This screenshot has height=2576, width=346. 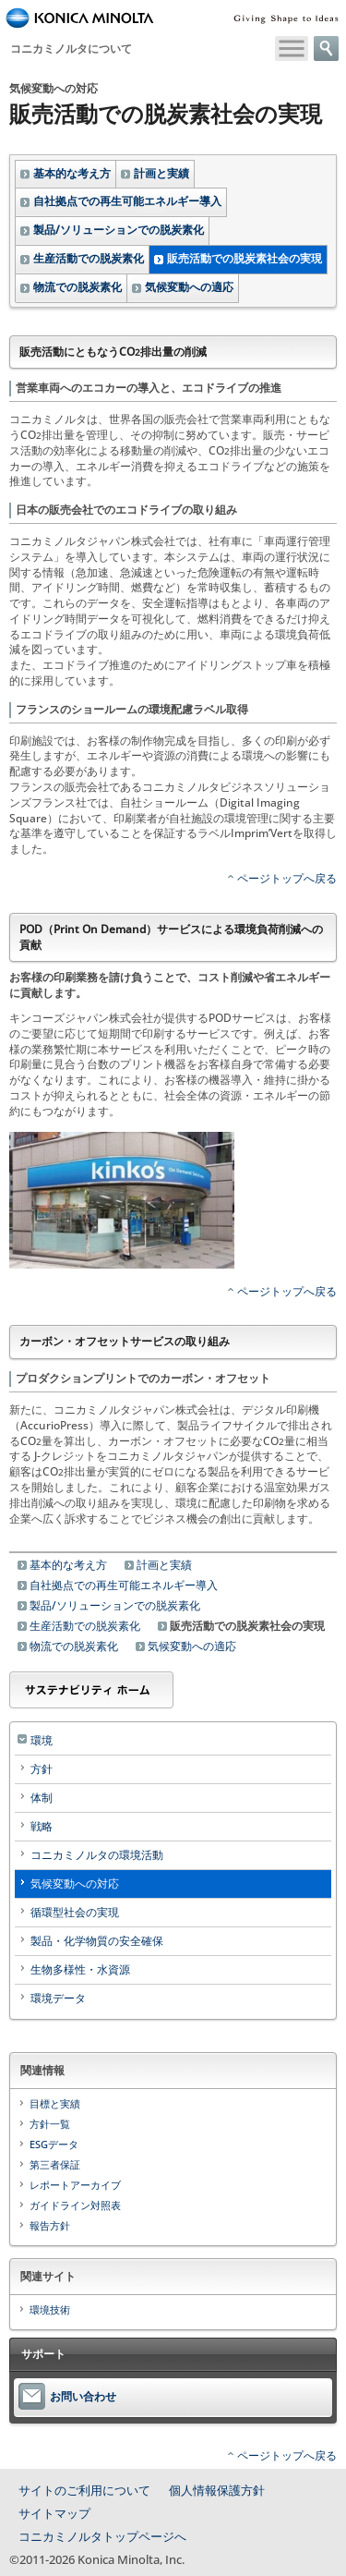 What do you see at coordinates (96, 1855) in the screenshot?
I see `コニカミノルタの環境活動` at bounding box center [96, 1855].